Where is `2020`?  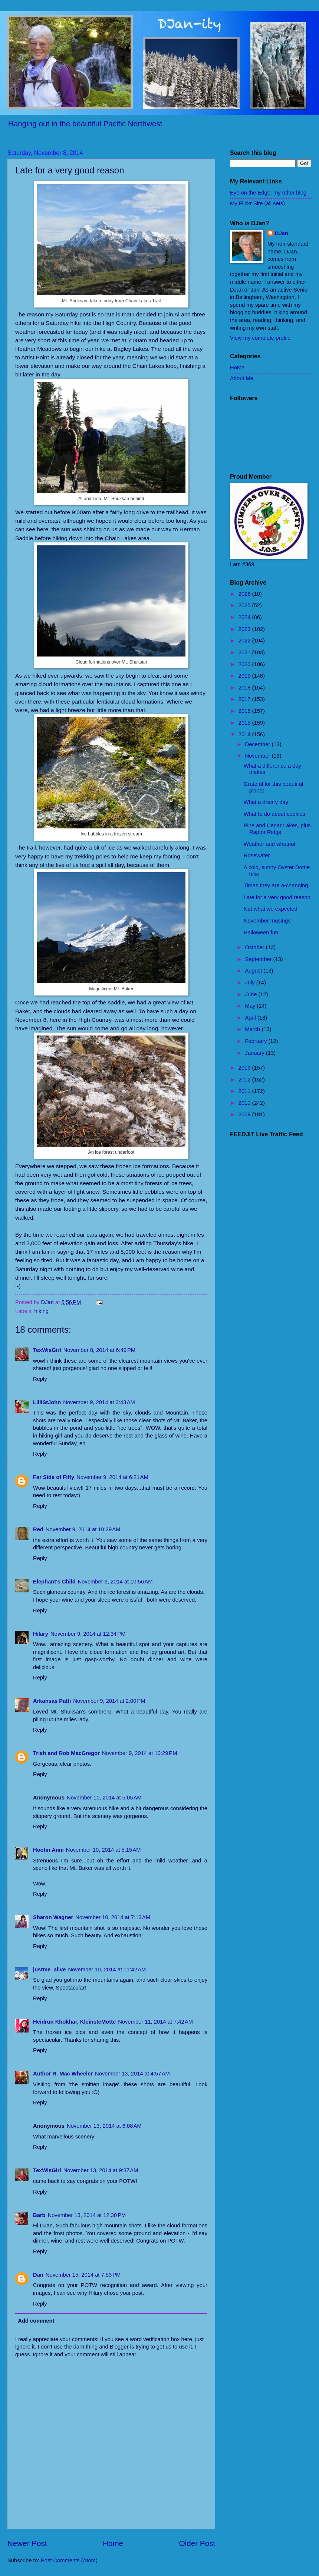
2020 is located at coordinates (245, 664).